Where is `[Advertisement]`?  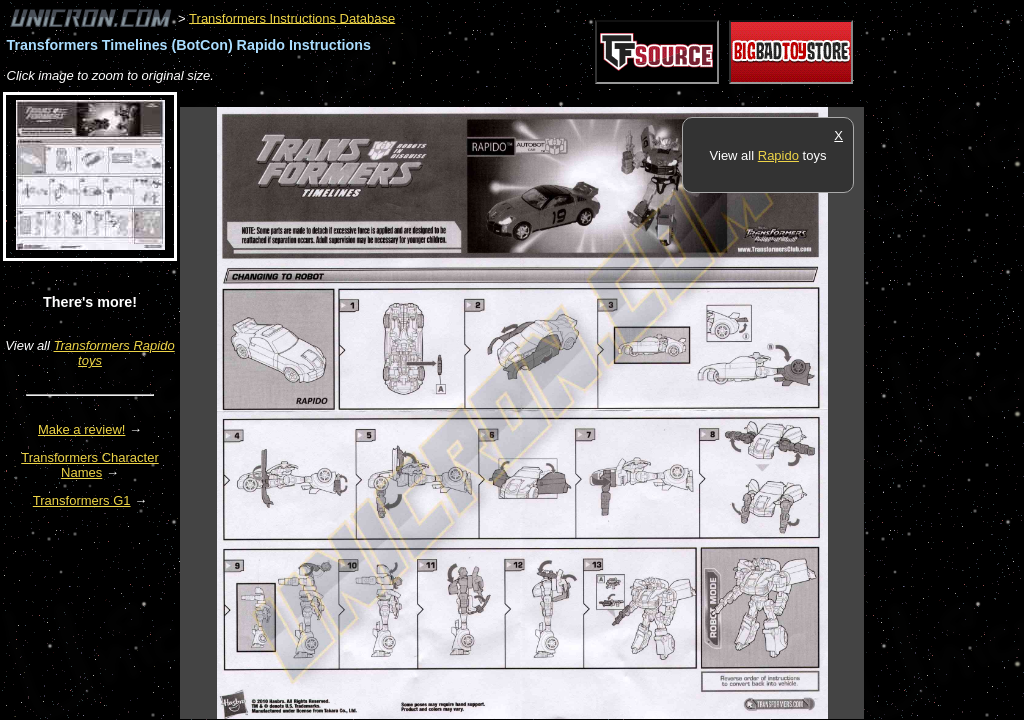
[Advertisement] is located at coordinates (544, 96).